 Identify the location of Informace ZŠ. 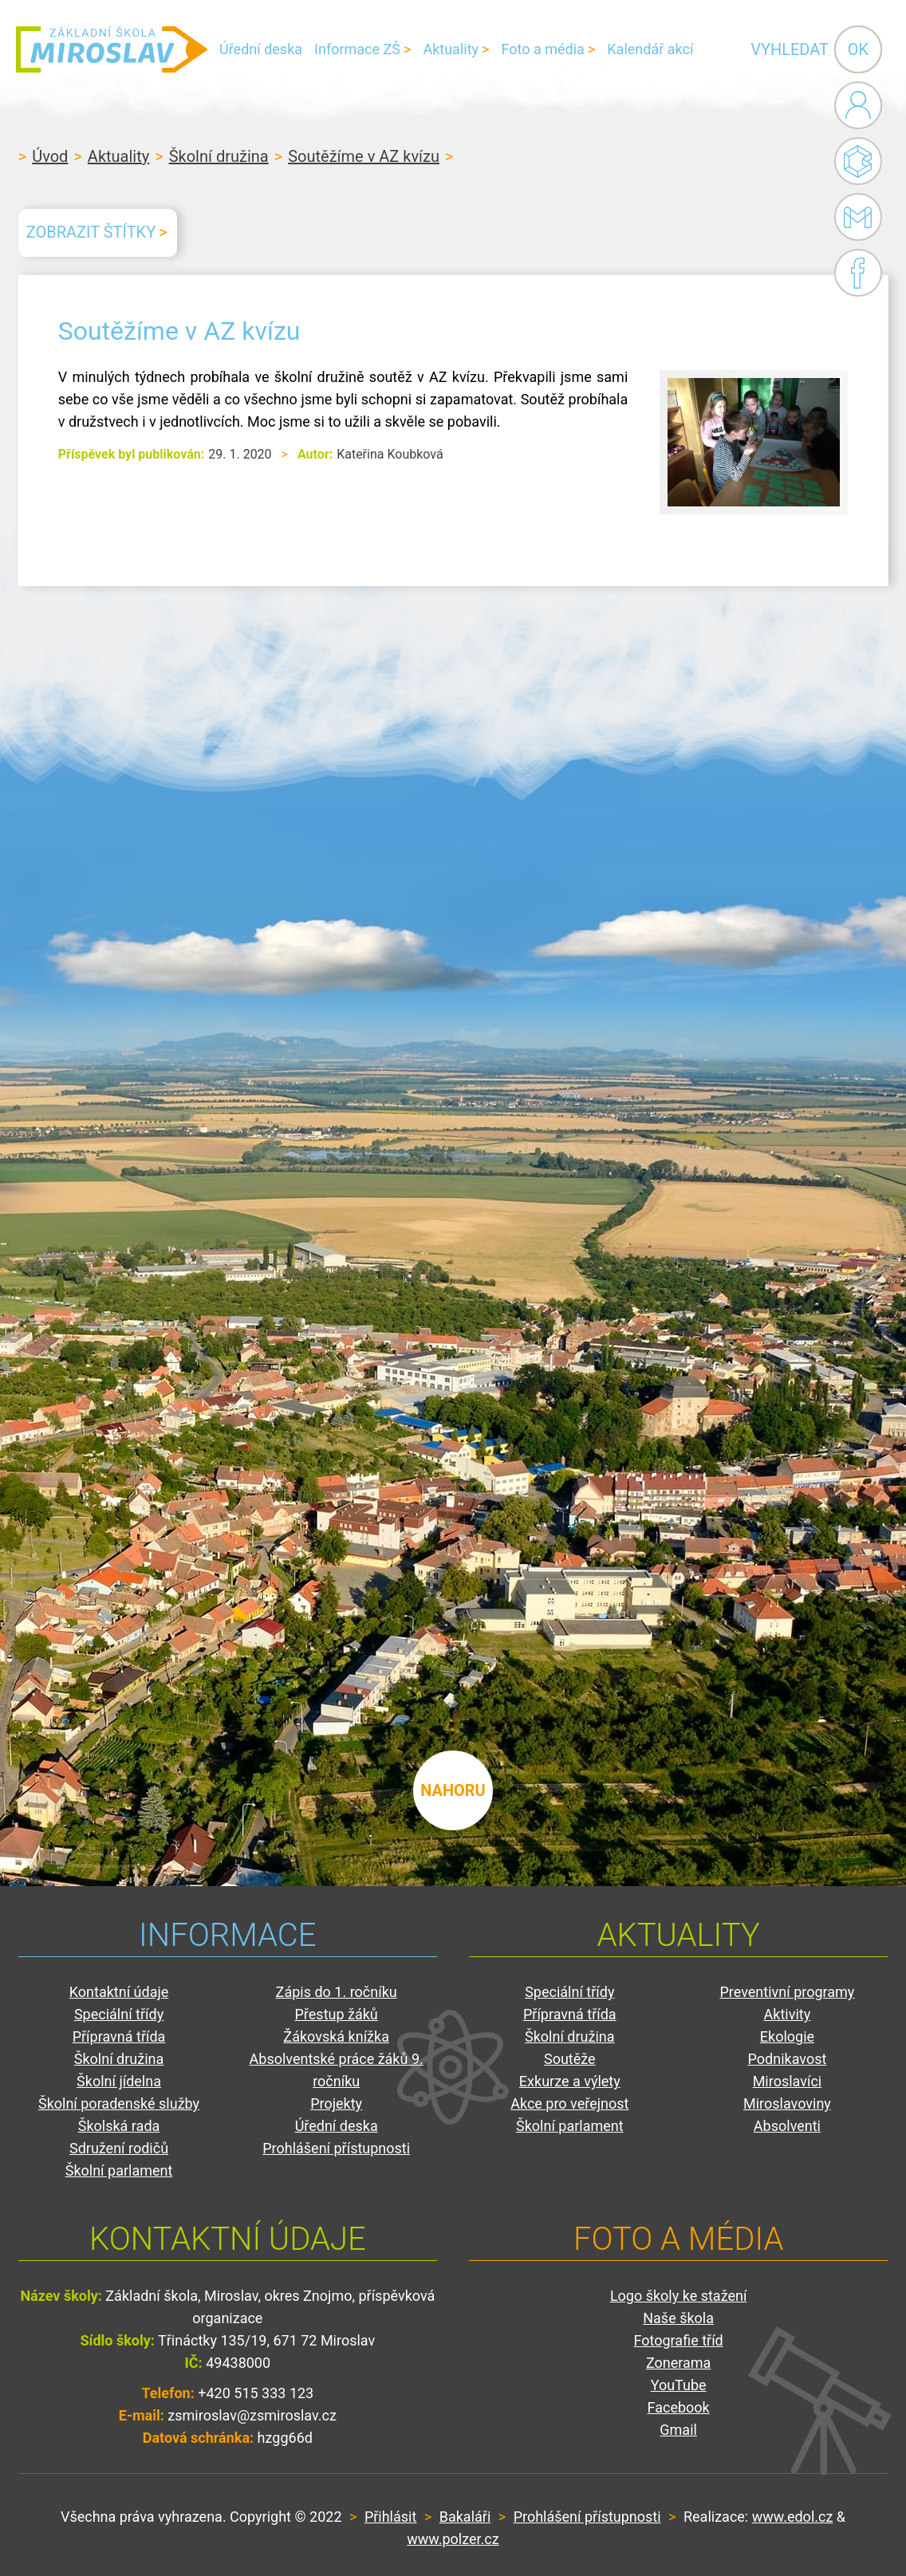
(357, 49).